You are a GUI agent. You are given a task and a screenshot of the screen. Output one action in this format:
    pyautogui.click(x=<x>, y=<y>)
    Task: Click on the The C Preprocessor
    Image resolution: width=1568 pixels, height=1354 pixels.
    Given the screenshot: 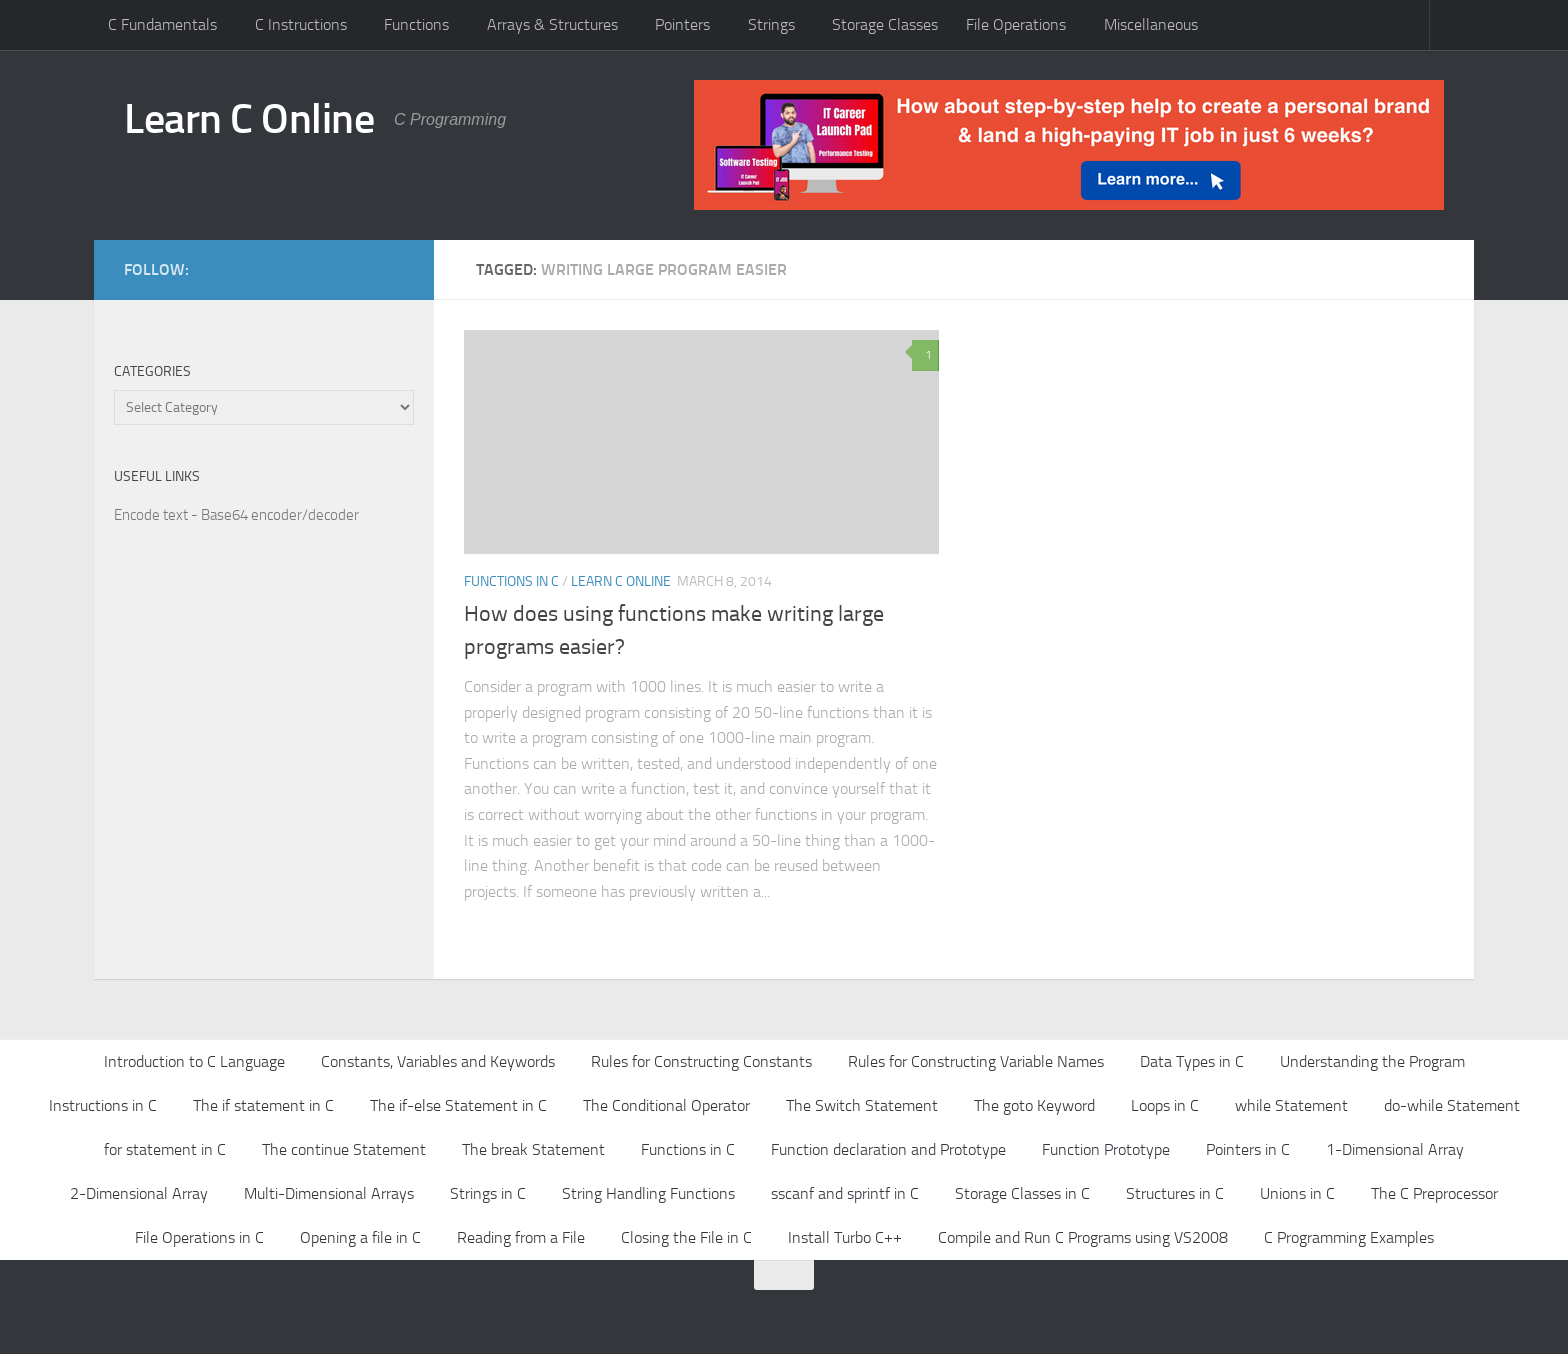 What is the action you would take?
    pyautogui.click(x=1434, y=1193)
    